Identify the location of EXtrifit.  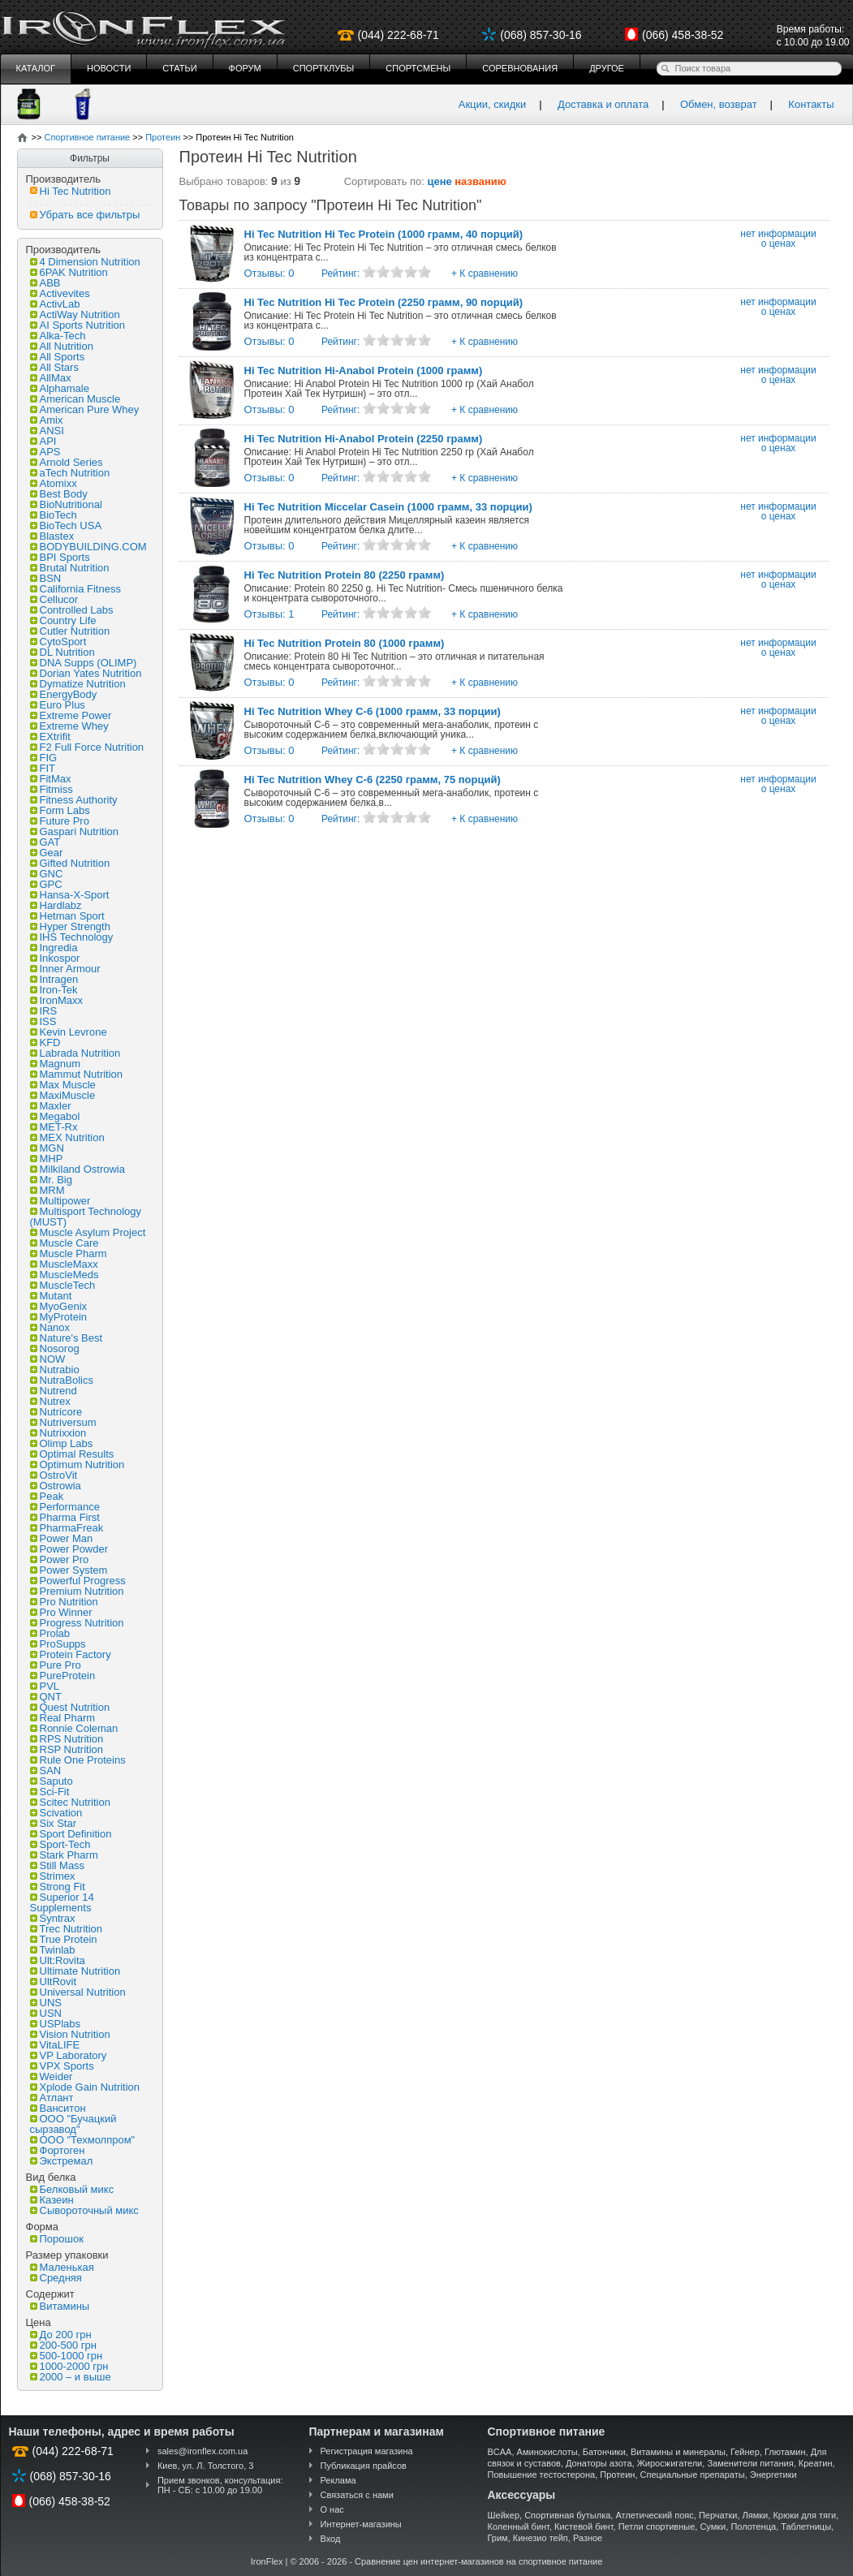
(50, 736).